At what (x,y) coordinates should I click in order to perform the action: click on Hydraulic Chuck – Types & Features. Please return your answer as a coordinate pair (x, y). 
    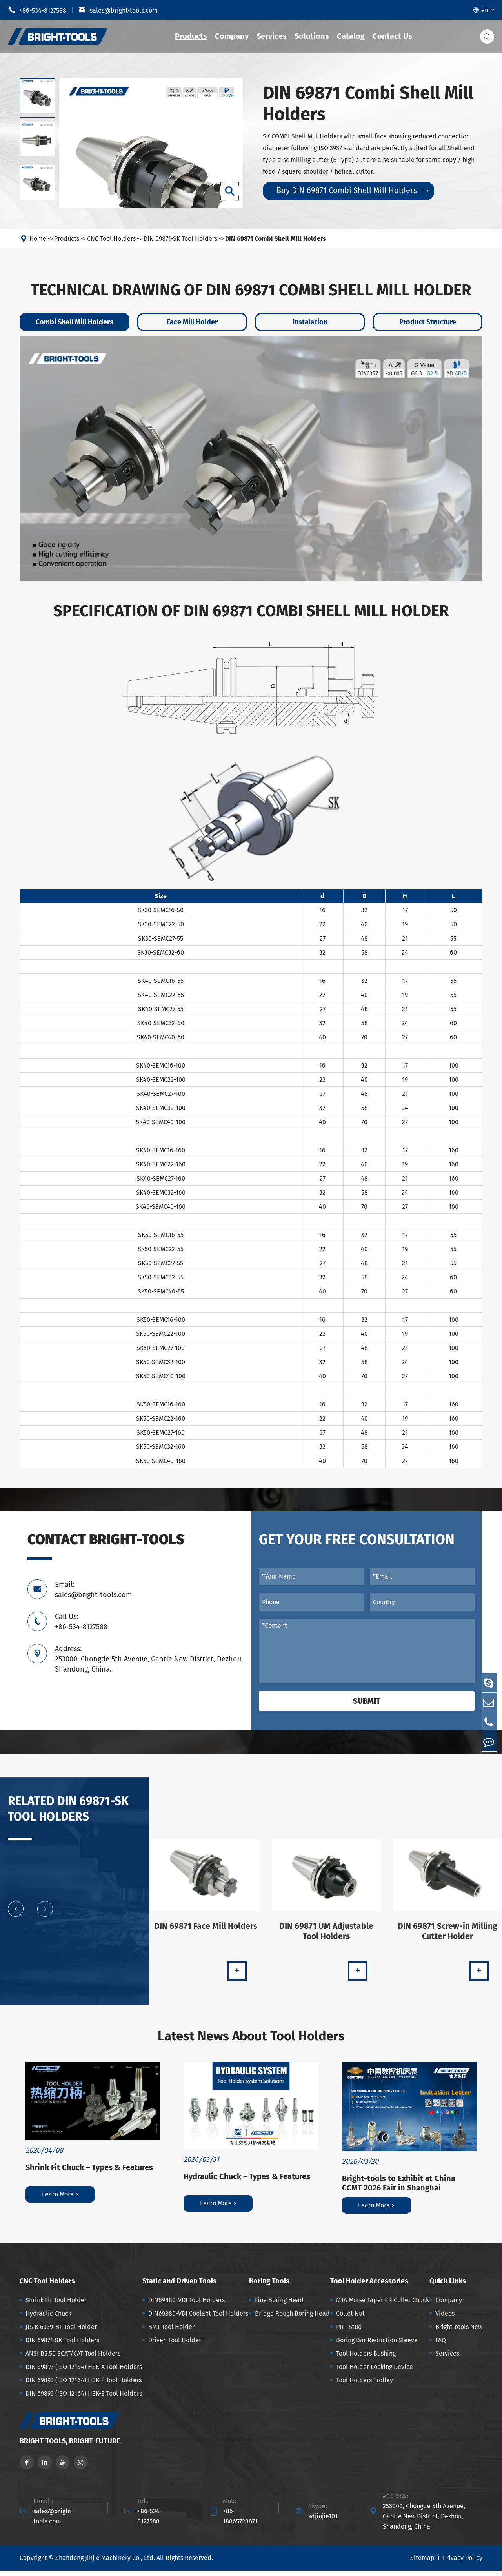
    Looking at the image, I should click on (247, 2182).